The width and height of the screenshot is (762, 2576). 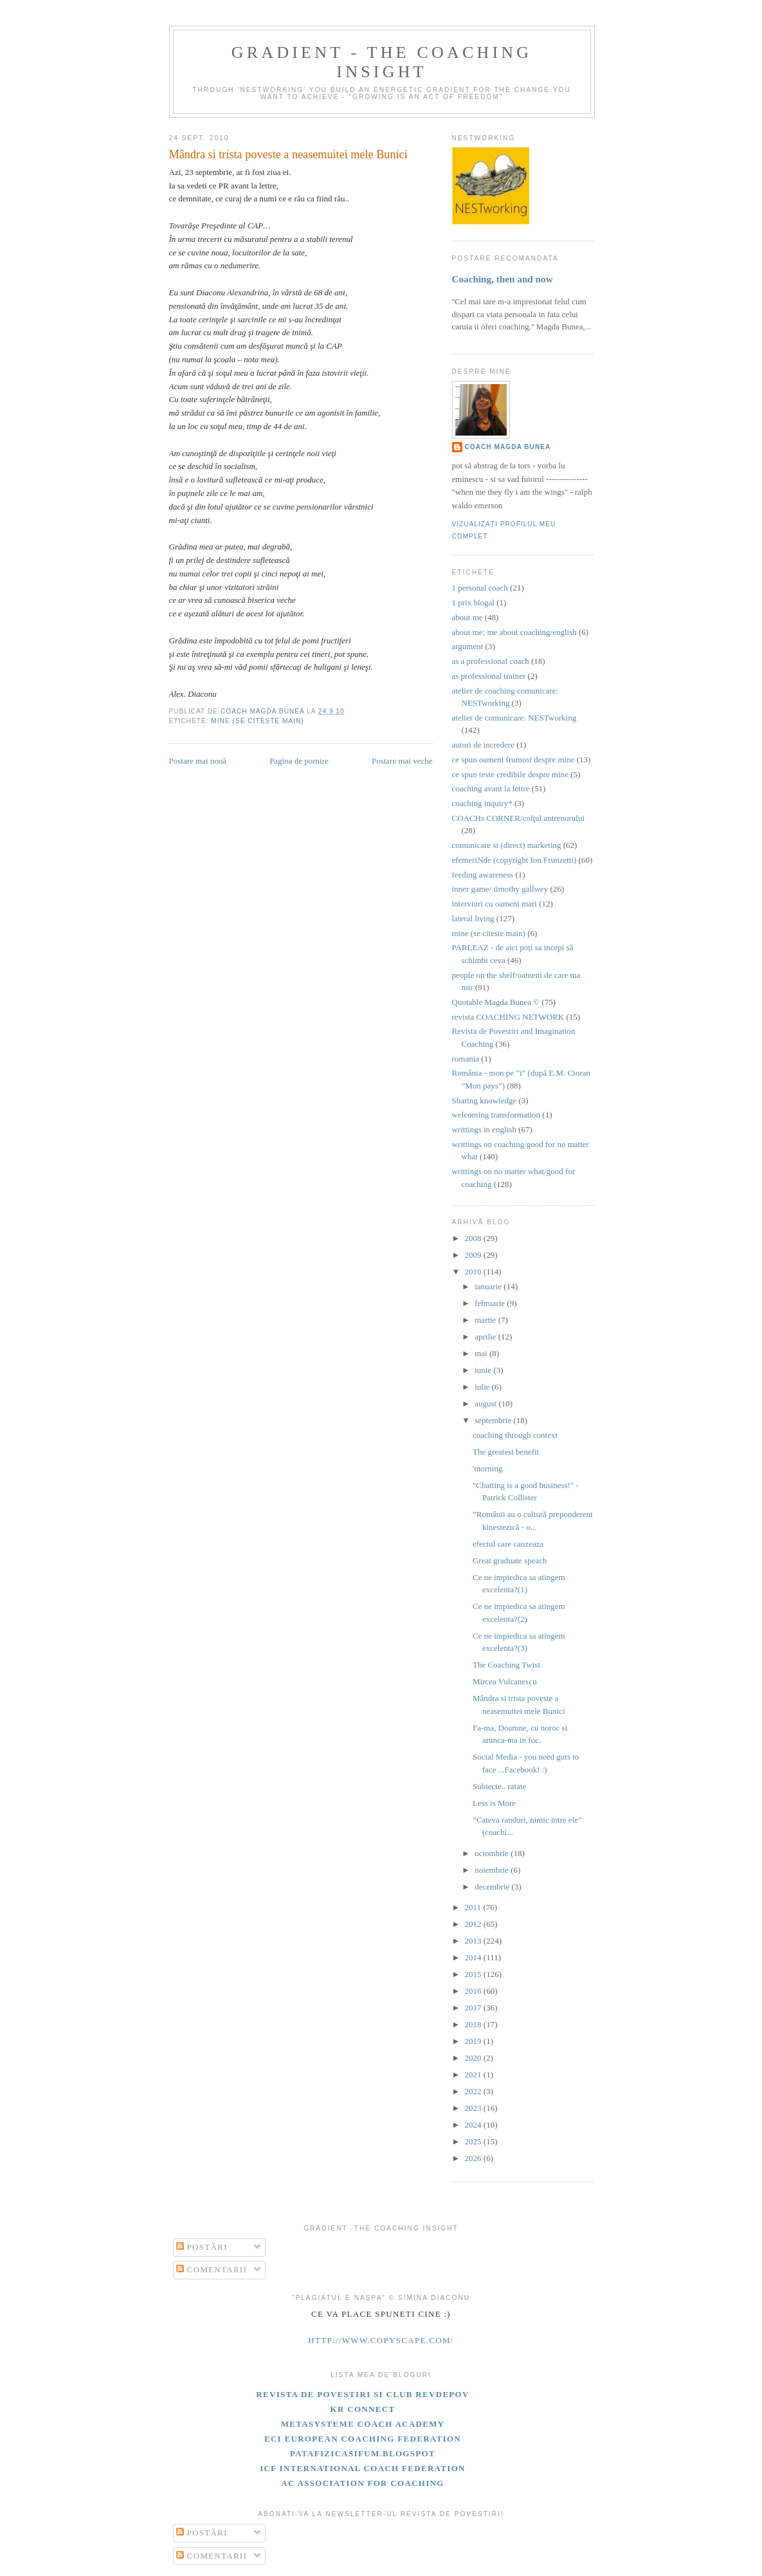 I want to click on 2008, so click(x=474, y=1238).